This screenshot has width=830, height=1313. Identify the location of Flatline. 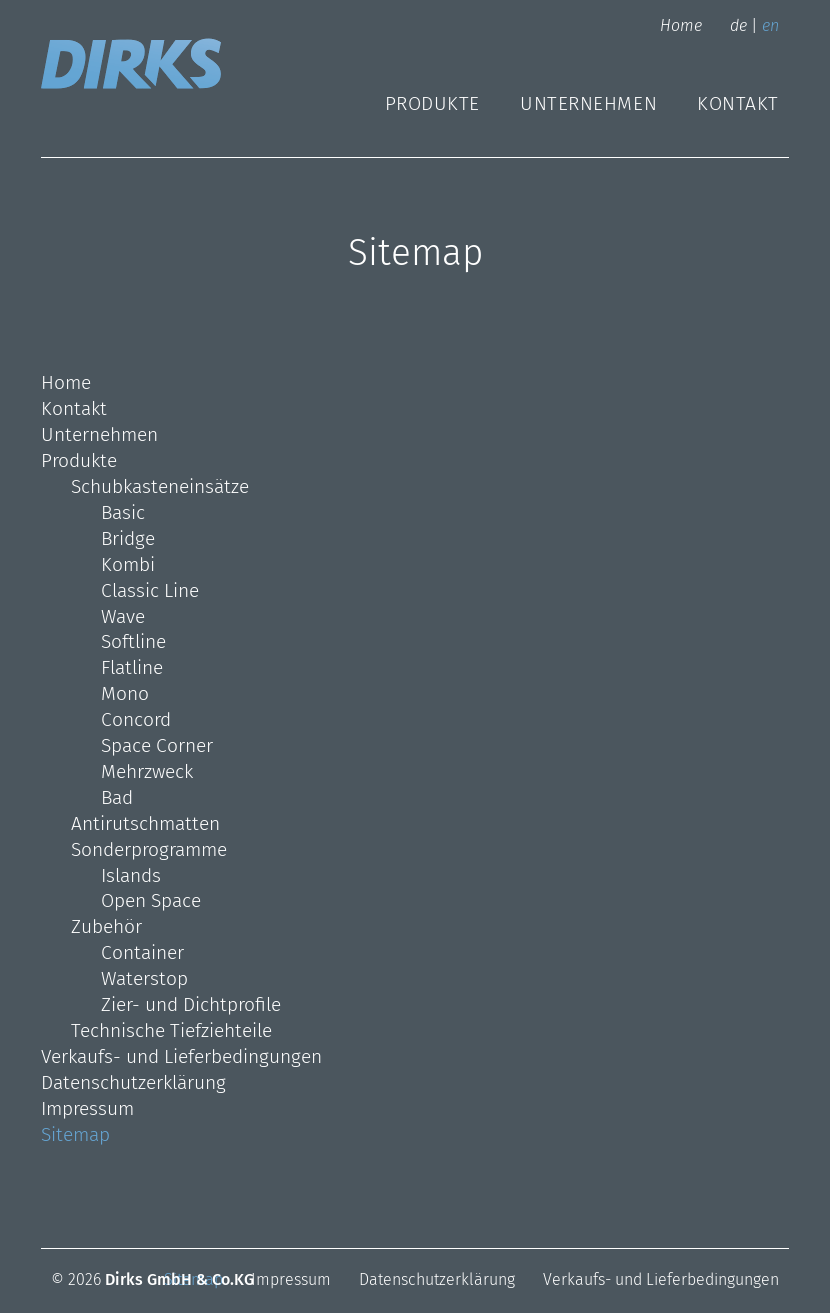
(132, 667).